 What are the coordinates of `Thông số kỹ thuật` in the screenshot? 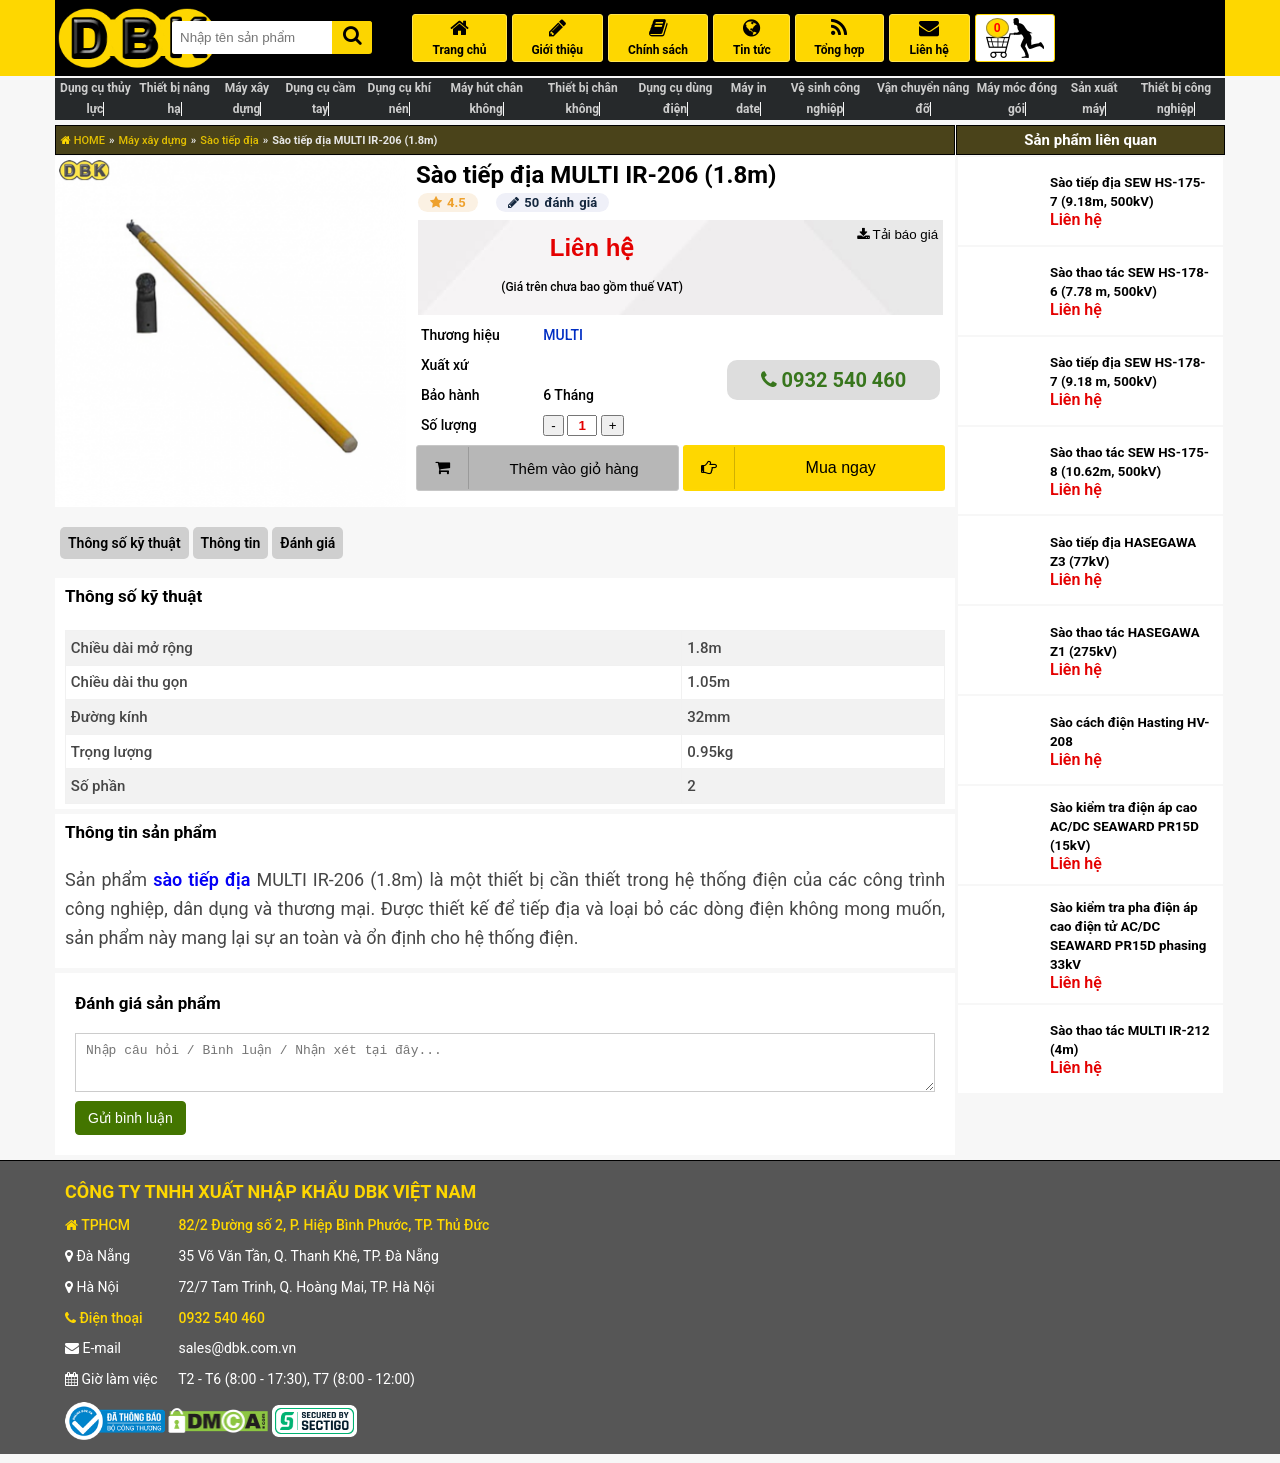 It's located at (124, 543).